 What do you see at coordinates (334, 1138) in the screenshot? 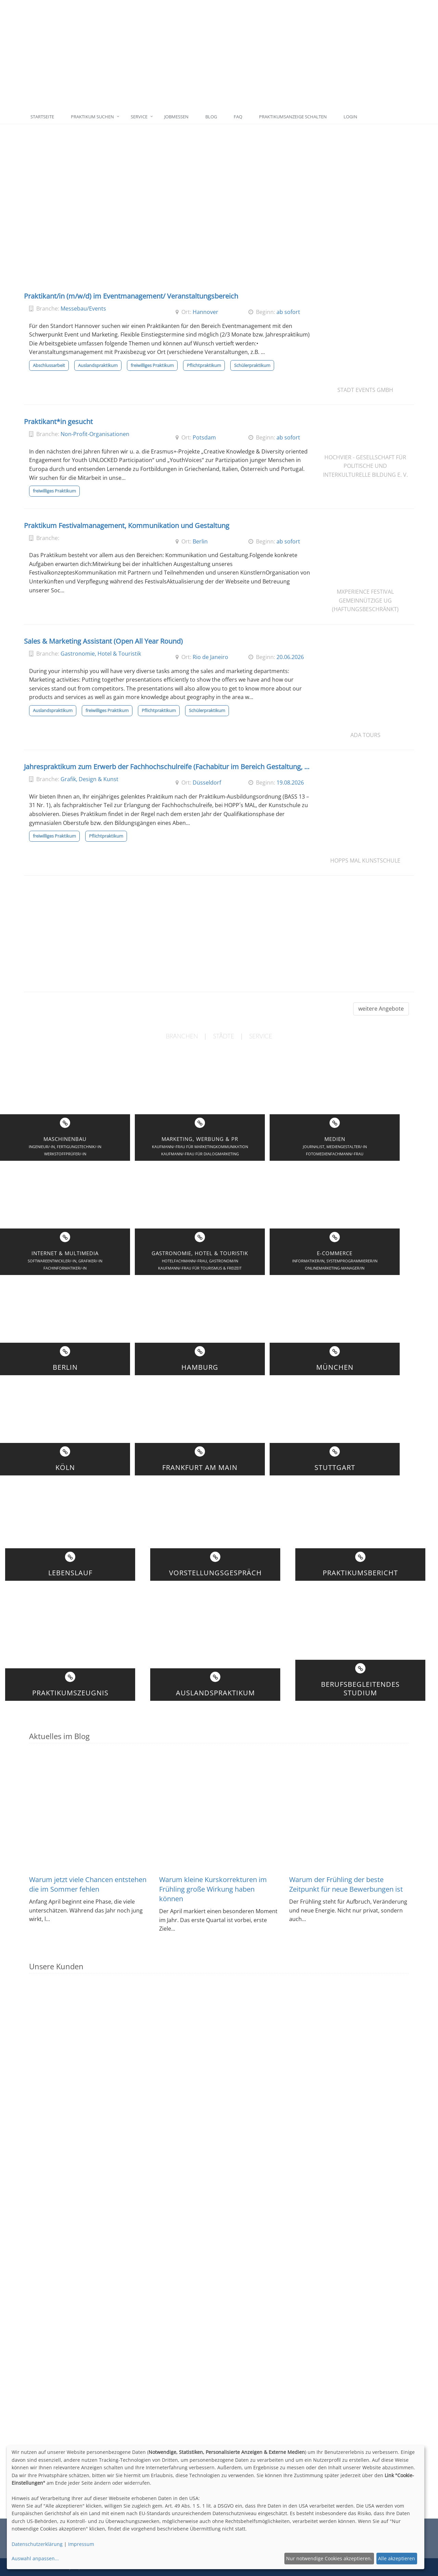
I see `Medien` at bounding box center [334, 1138].